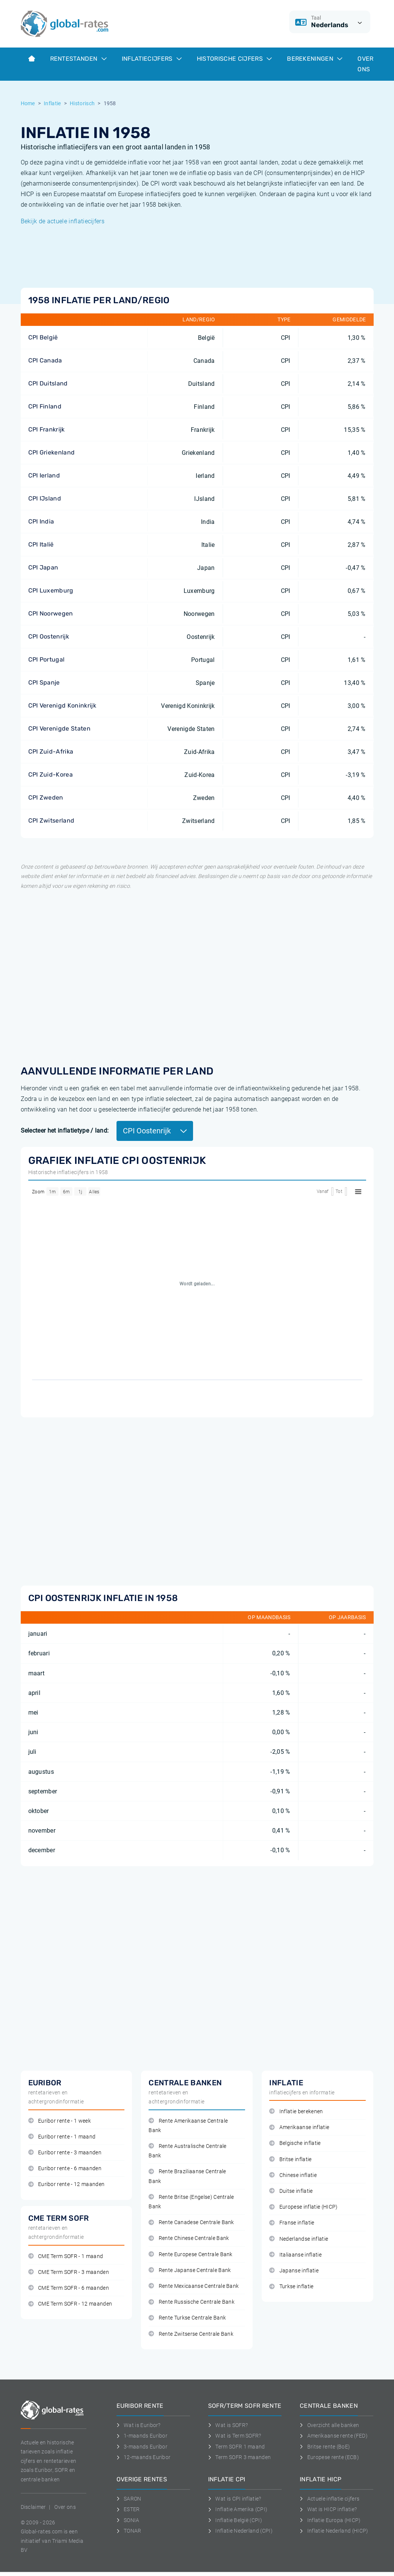 This screenshot has height=2576, width=394. What do you see at coordinates (142, 2436) in the screenshot?
I see `1-maands Euribor` at bounding box center [142, 2436].